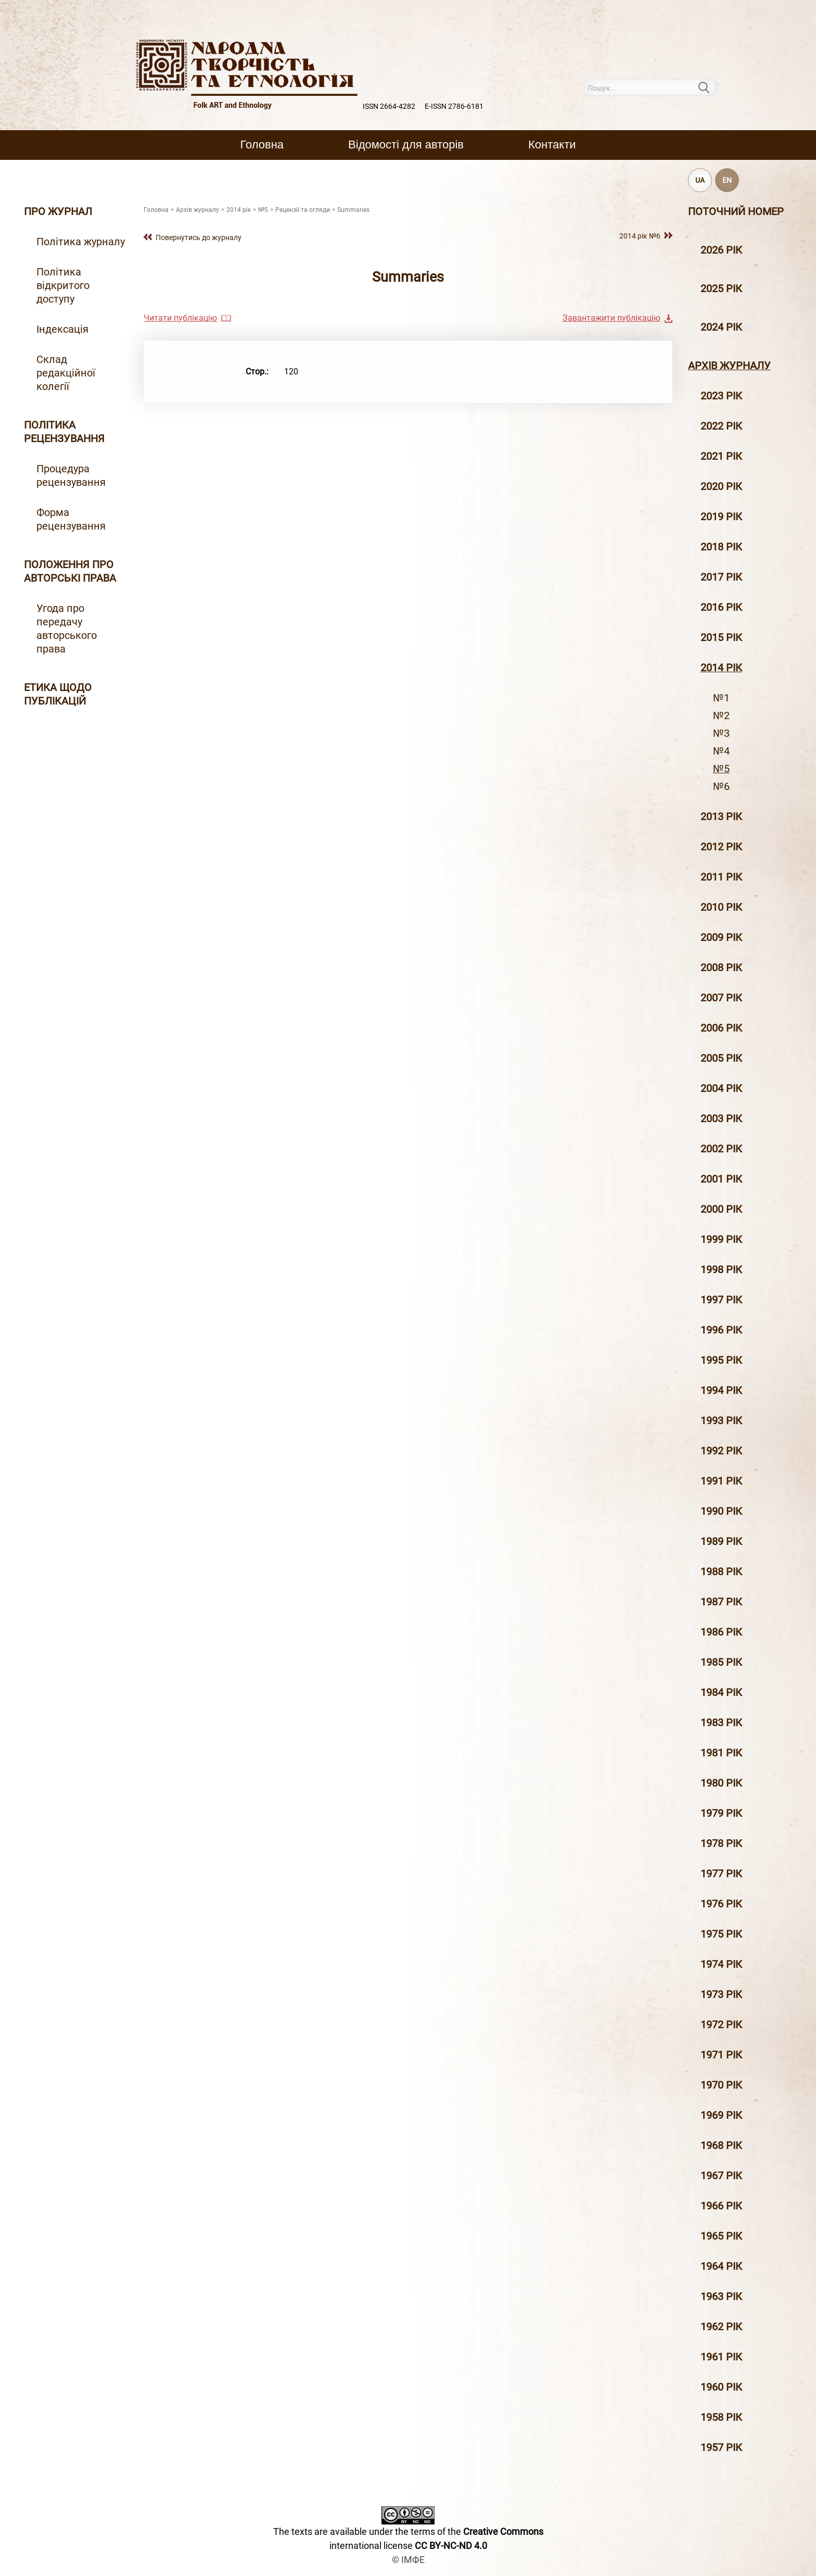 Image resolution: width=816 pixels, height=2576 pixels. I want to click on ISSN 2664-4282, so click(389, 106).